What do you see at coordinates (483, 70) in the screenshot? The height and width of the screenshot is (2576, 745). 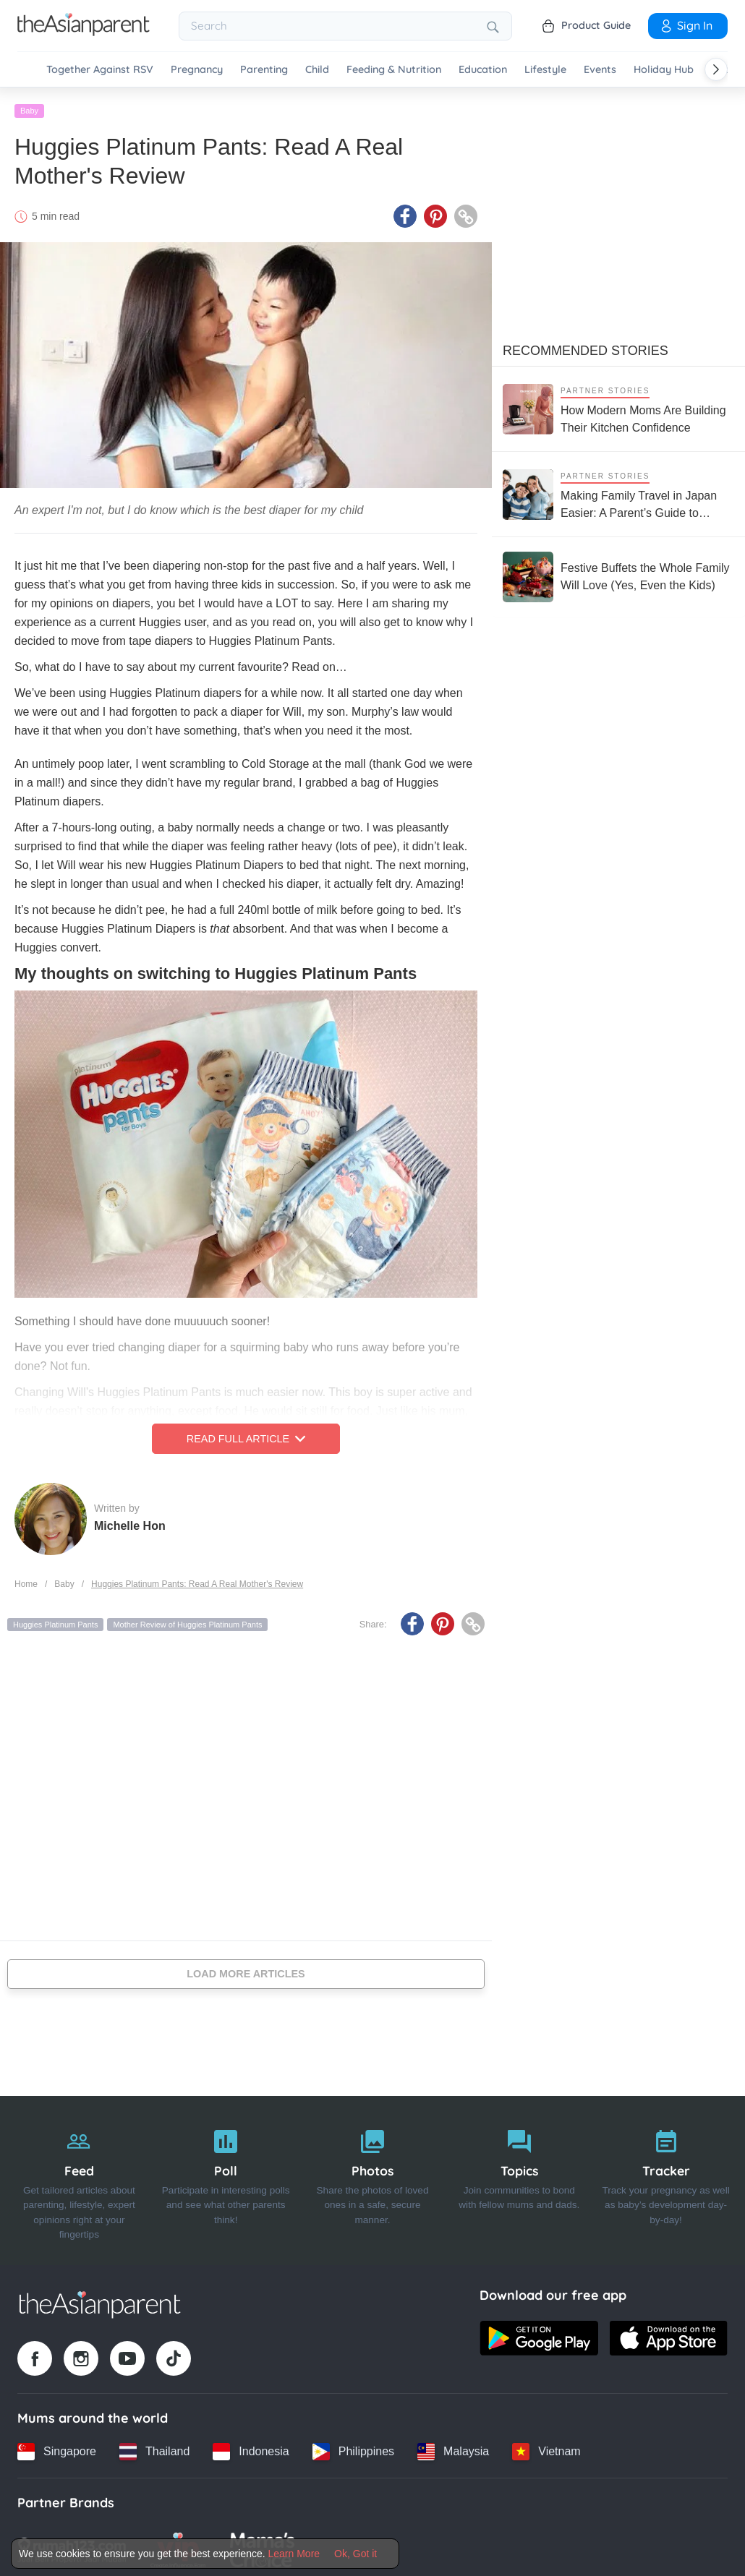 I see `Education` at bounding box center [483, 70].